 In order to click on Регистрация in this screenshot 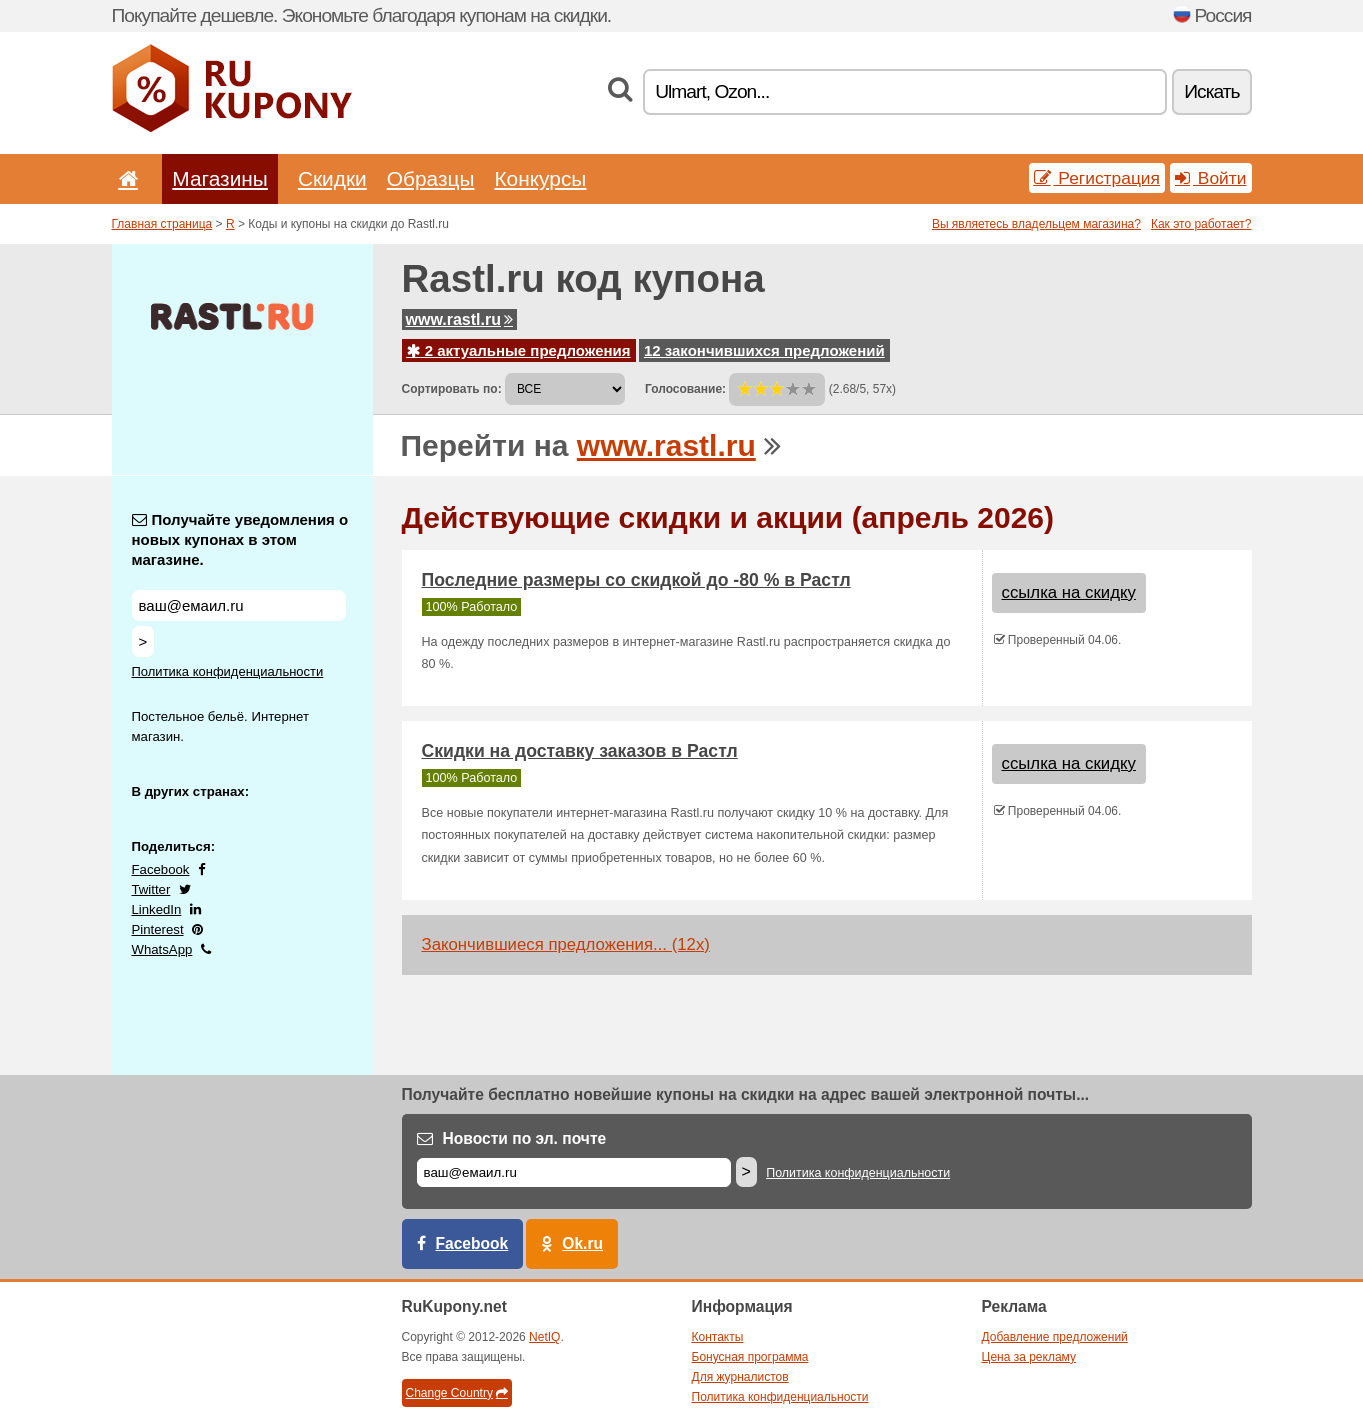, I will do `click(1097, 178)`.